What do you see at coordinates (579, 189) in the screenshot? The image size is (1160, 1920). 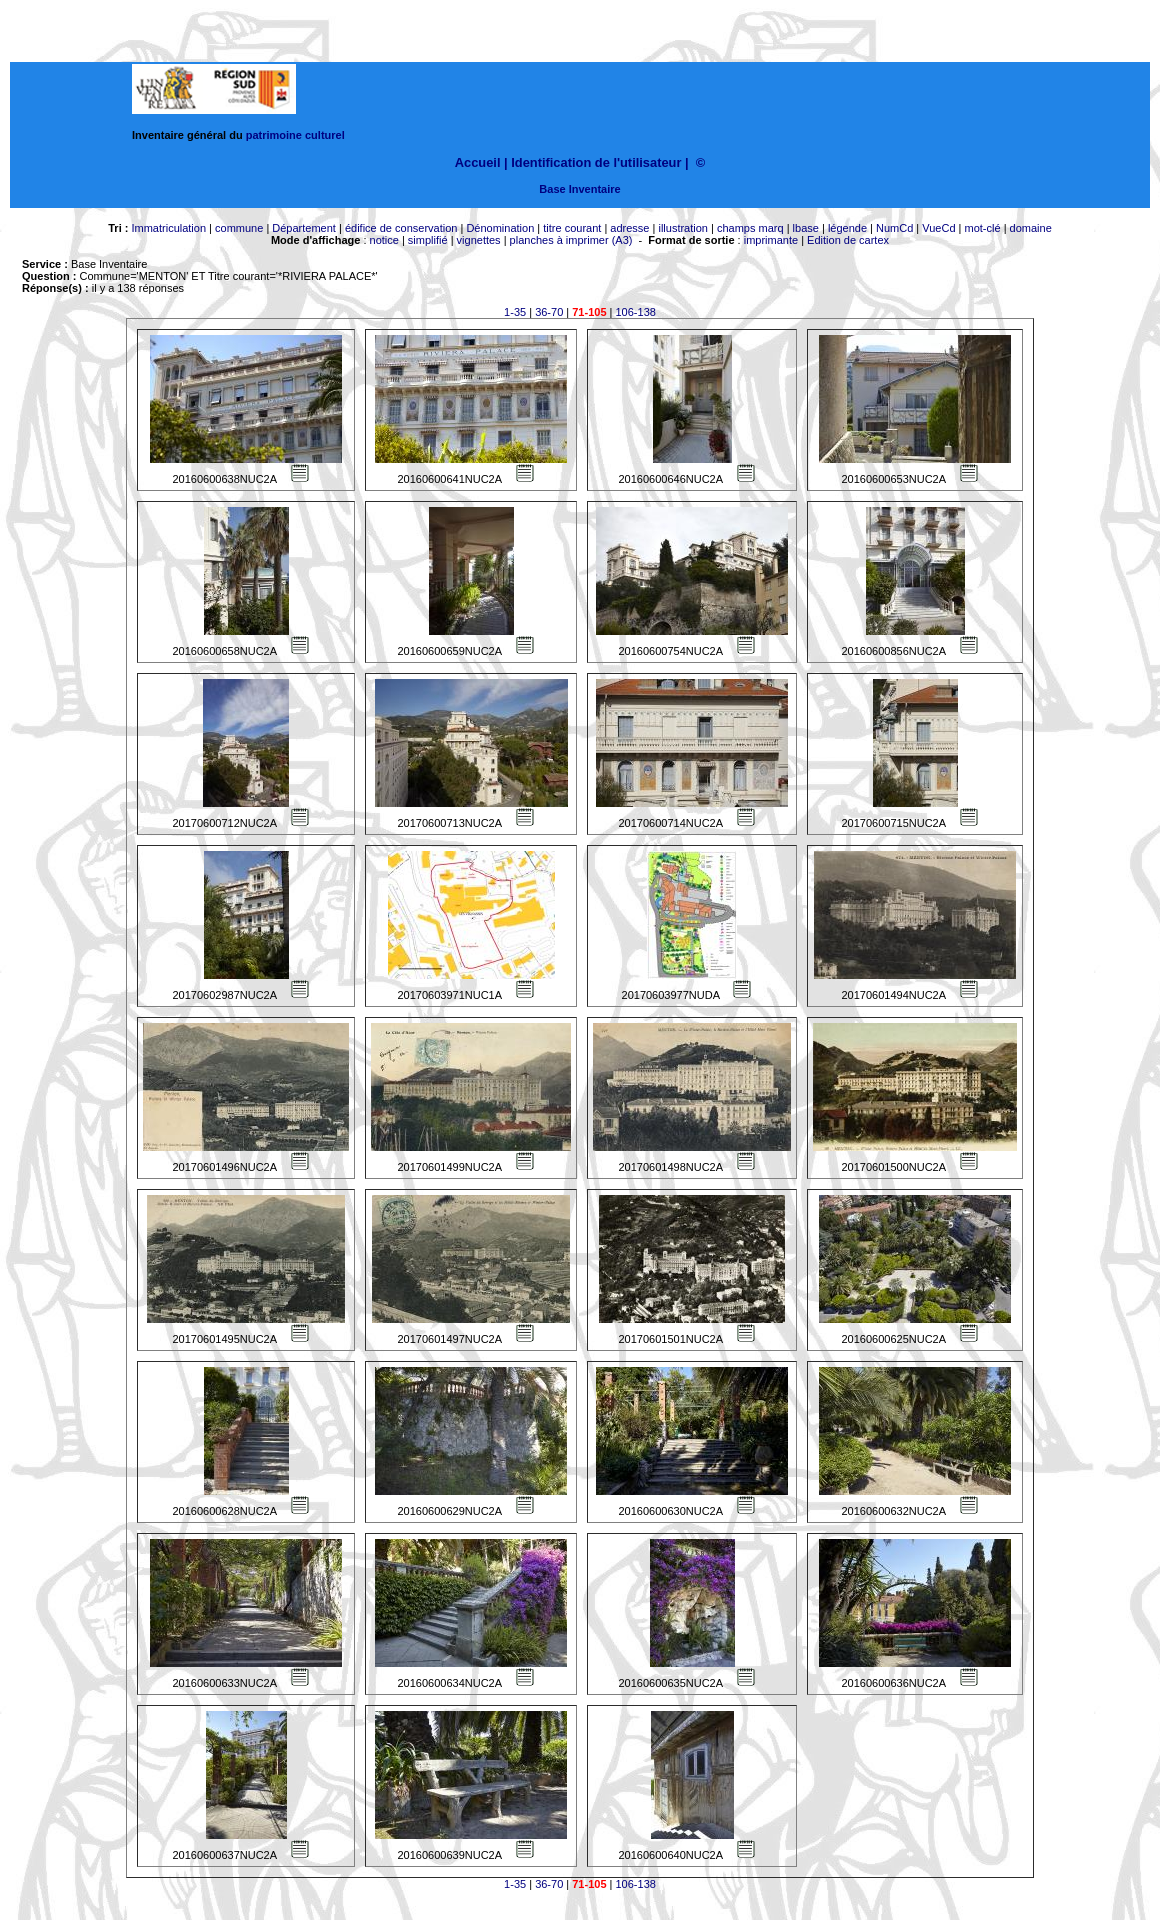 I see `Base Inventaire` at bounding box center [579, 189].